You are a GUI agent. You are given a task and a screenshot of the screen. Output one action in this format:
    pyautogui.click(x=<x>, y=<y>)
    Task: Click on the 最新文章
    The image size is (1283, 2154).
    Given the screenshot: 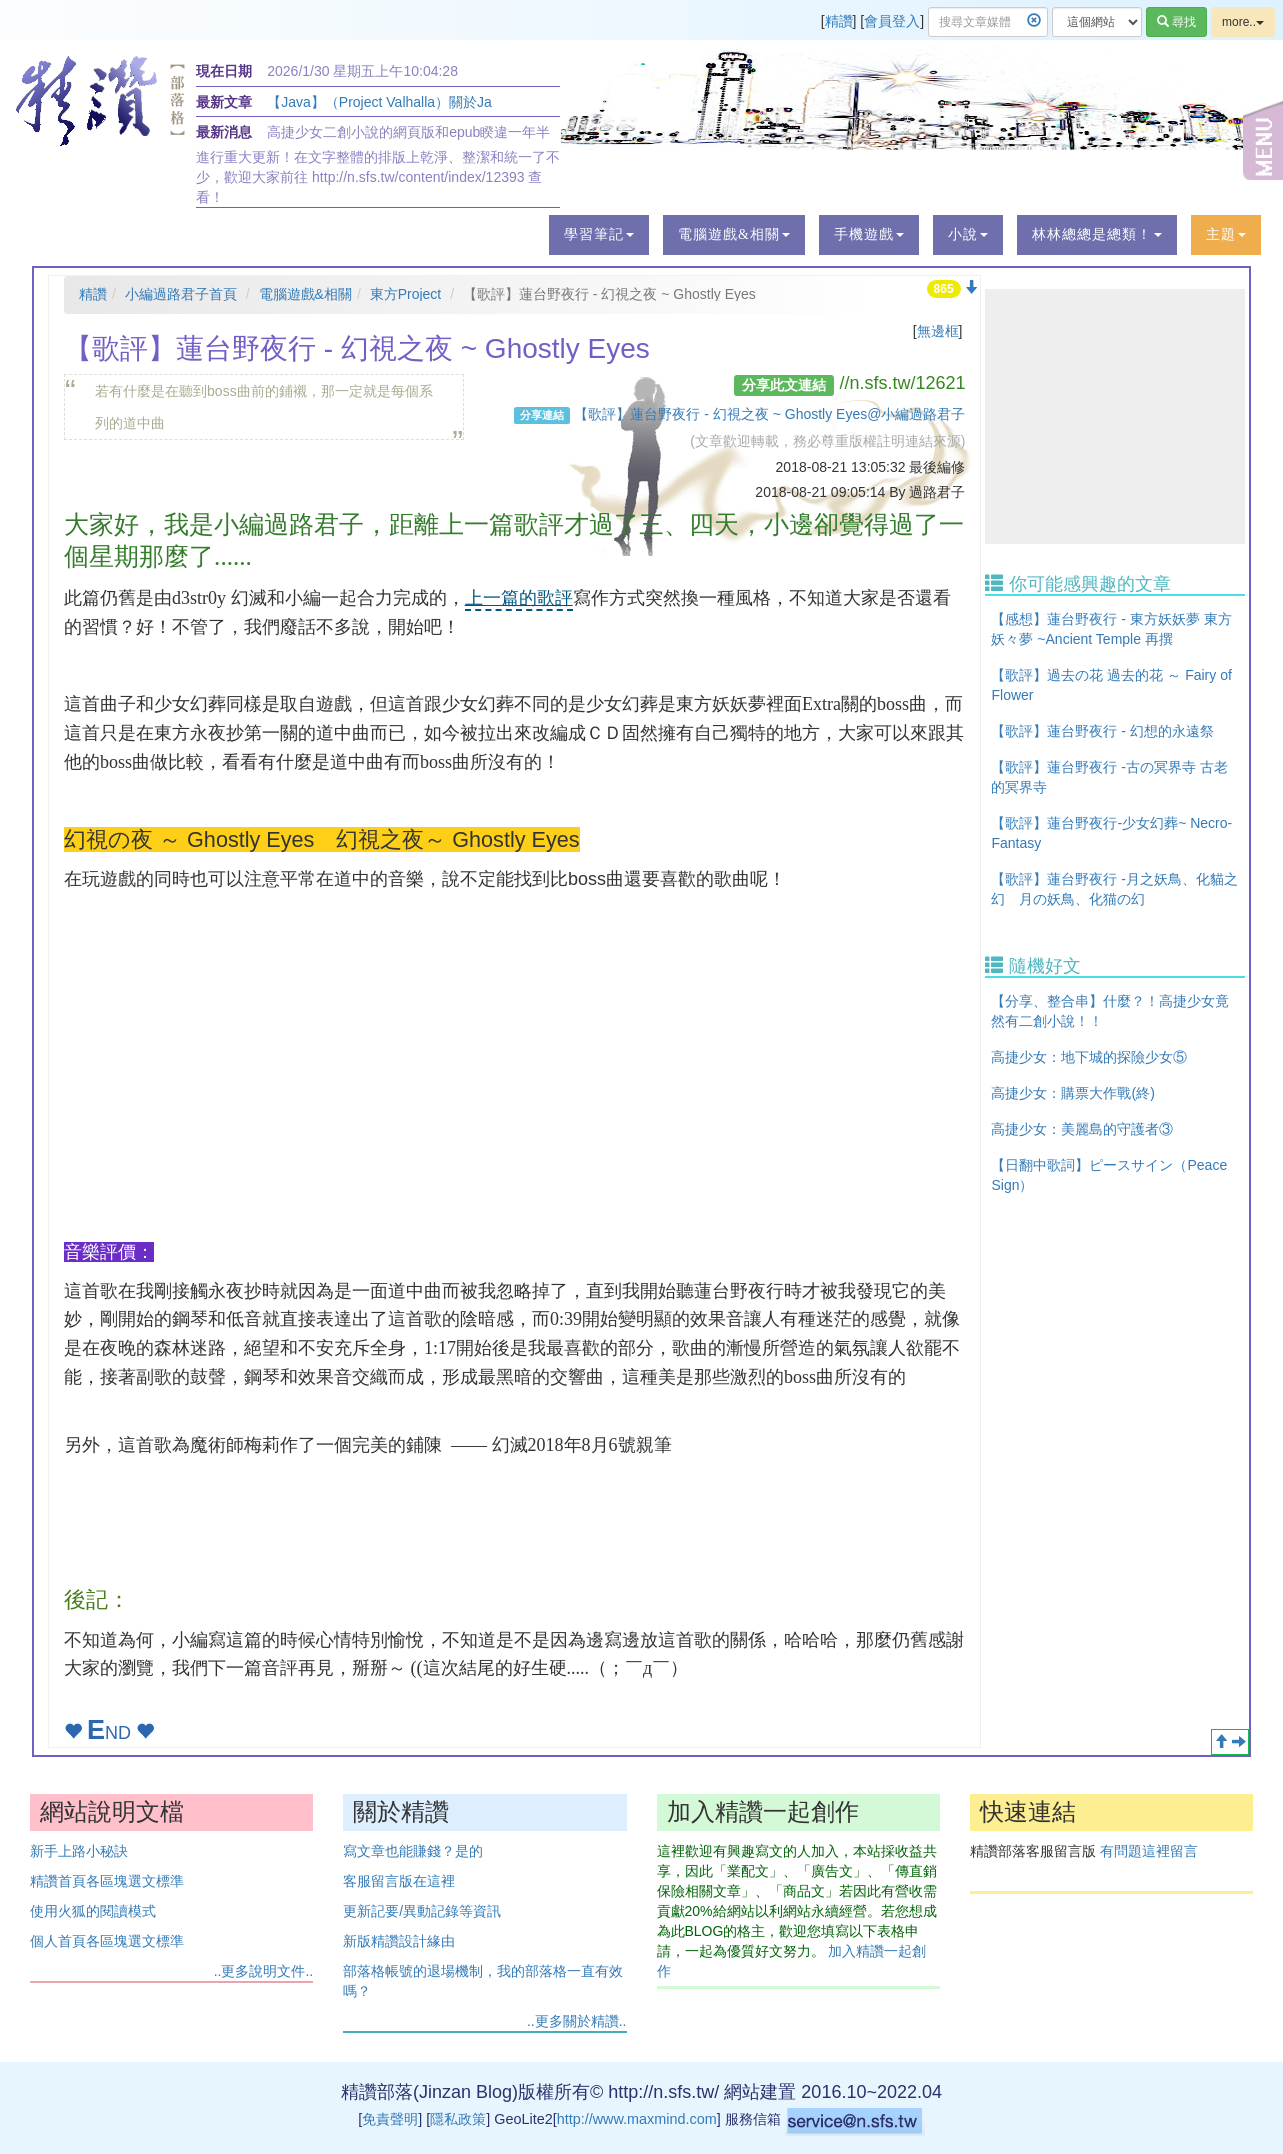 What is the action you would take?
    pyautogui.click(x=224, y=102)
    